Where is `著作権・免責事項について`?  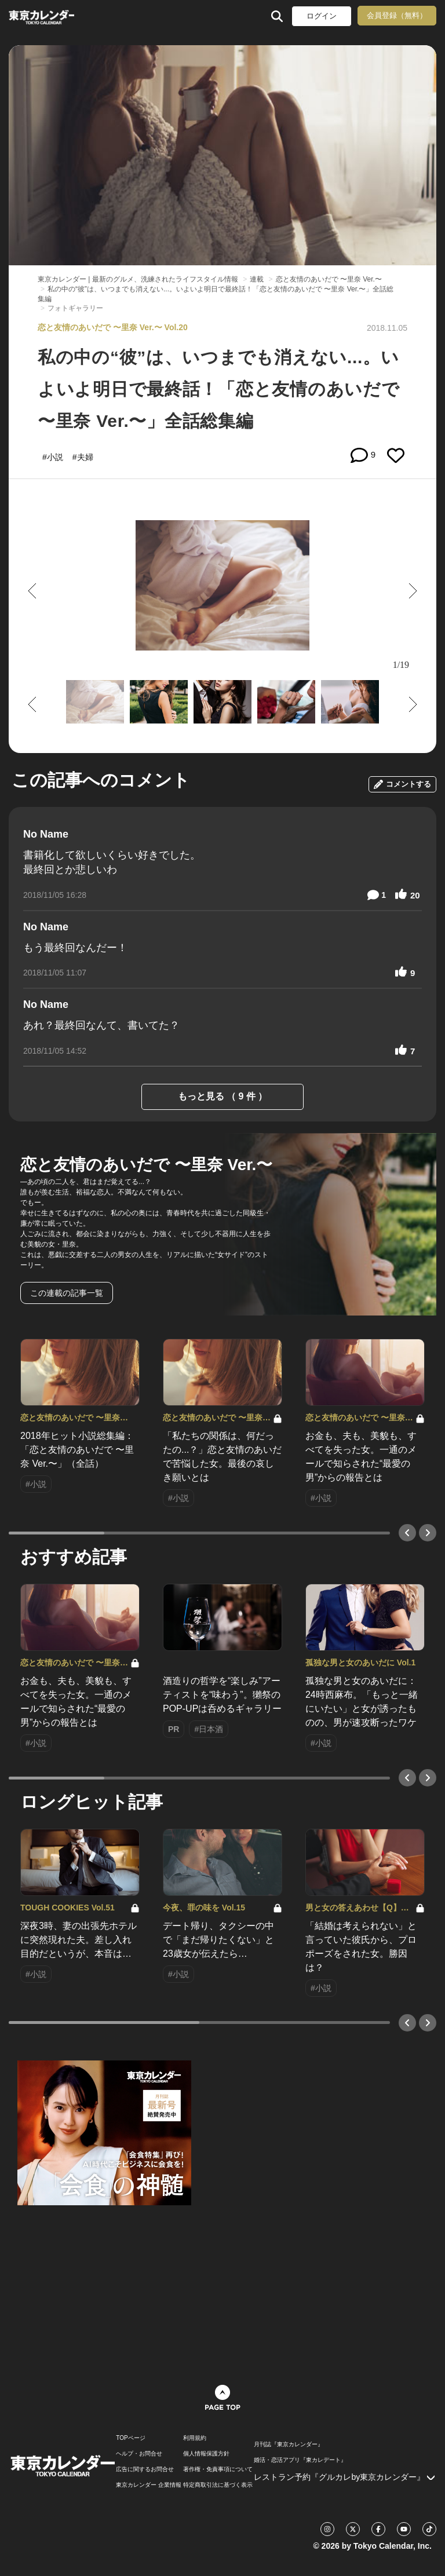 著作権・免責事項について is located at coordinates (218, 2469).